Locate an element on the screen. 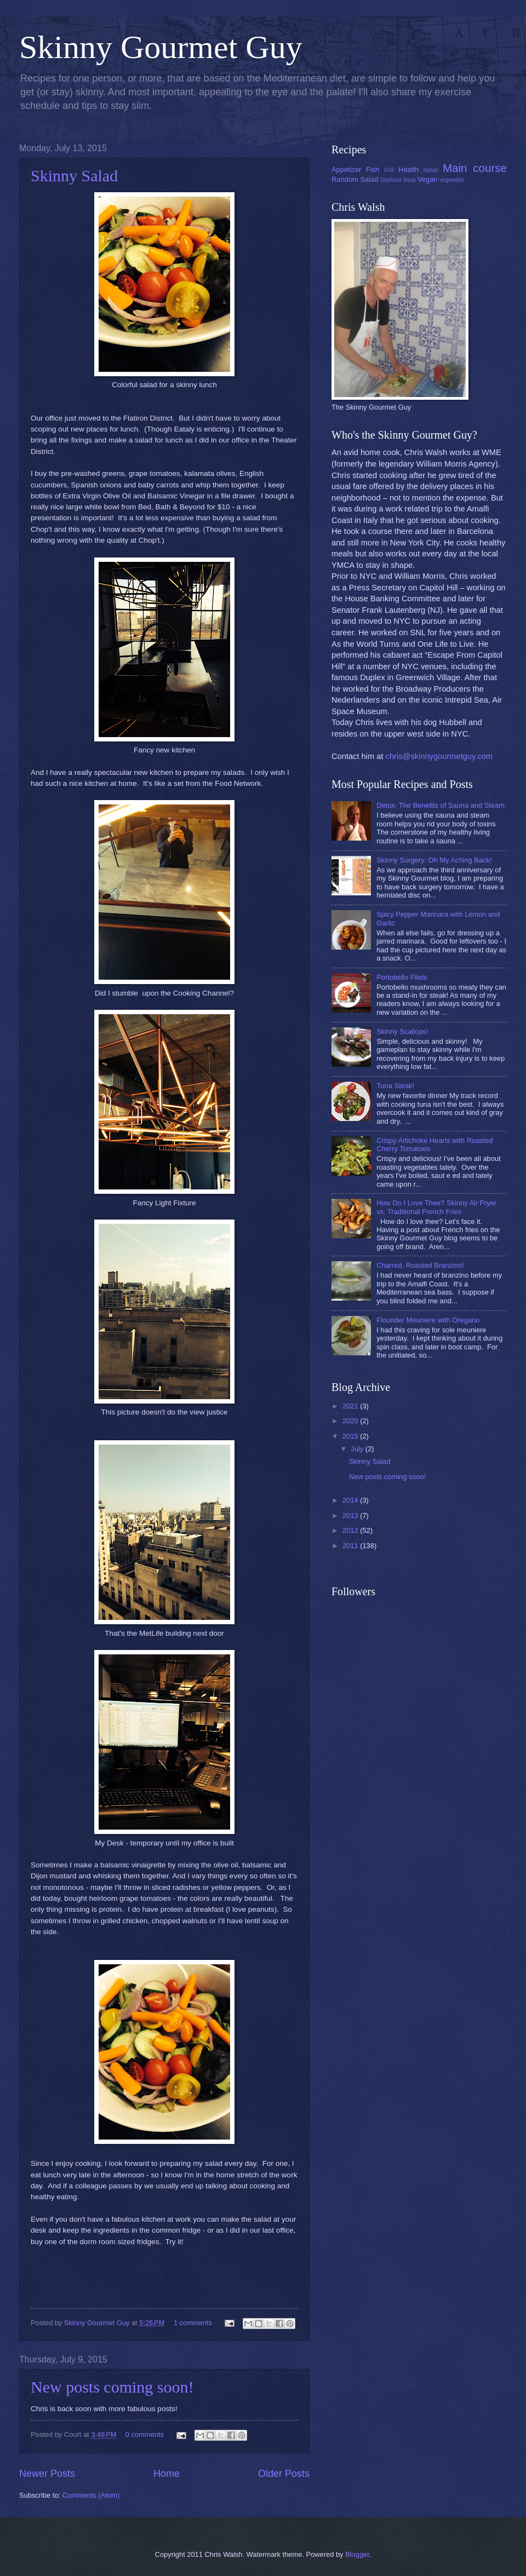  Tuna Steak! is located at coordinates (395, 1086).